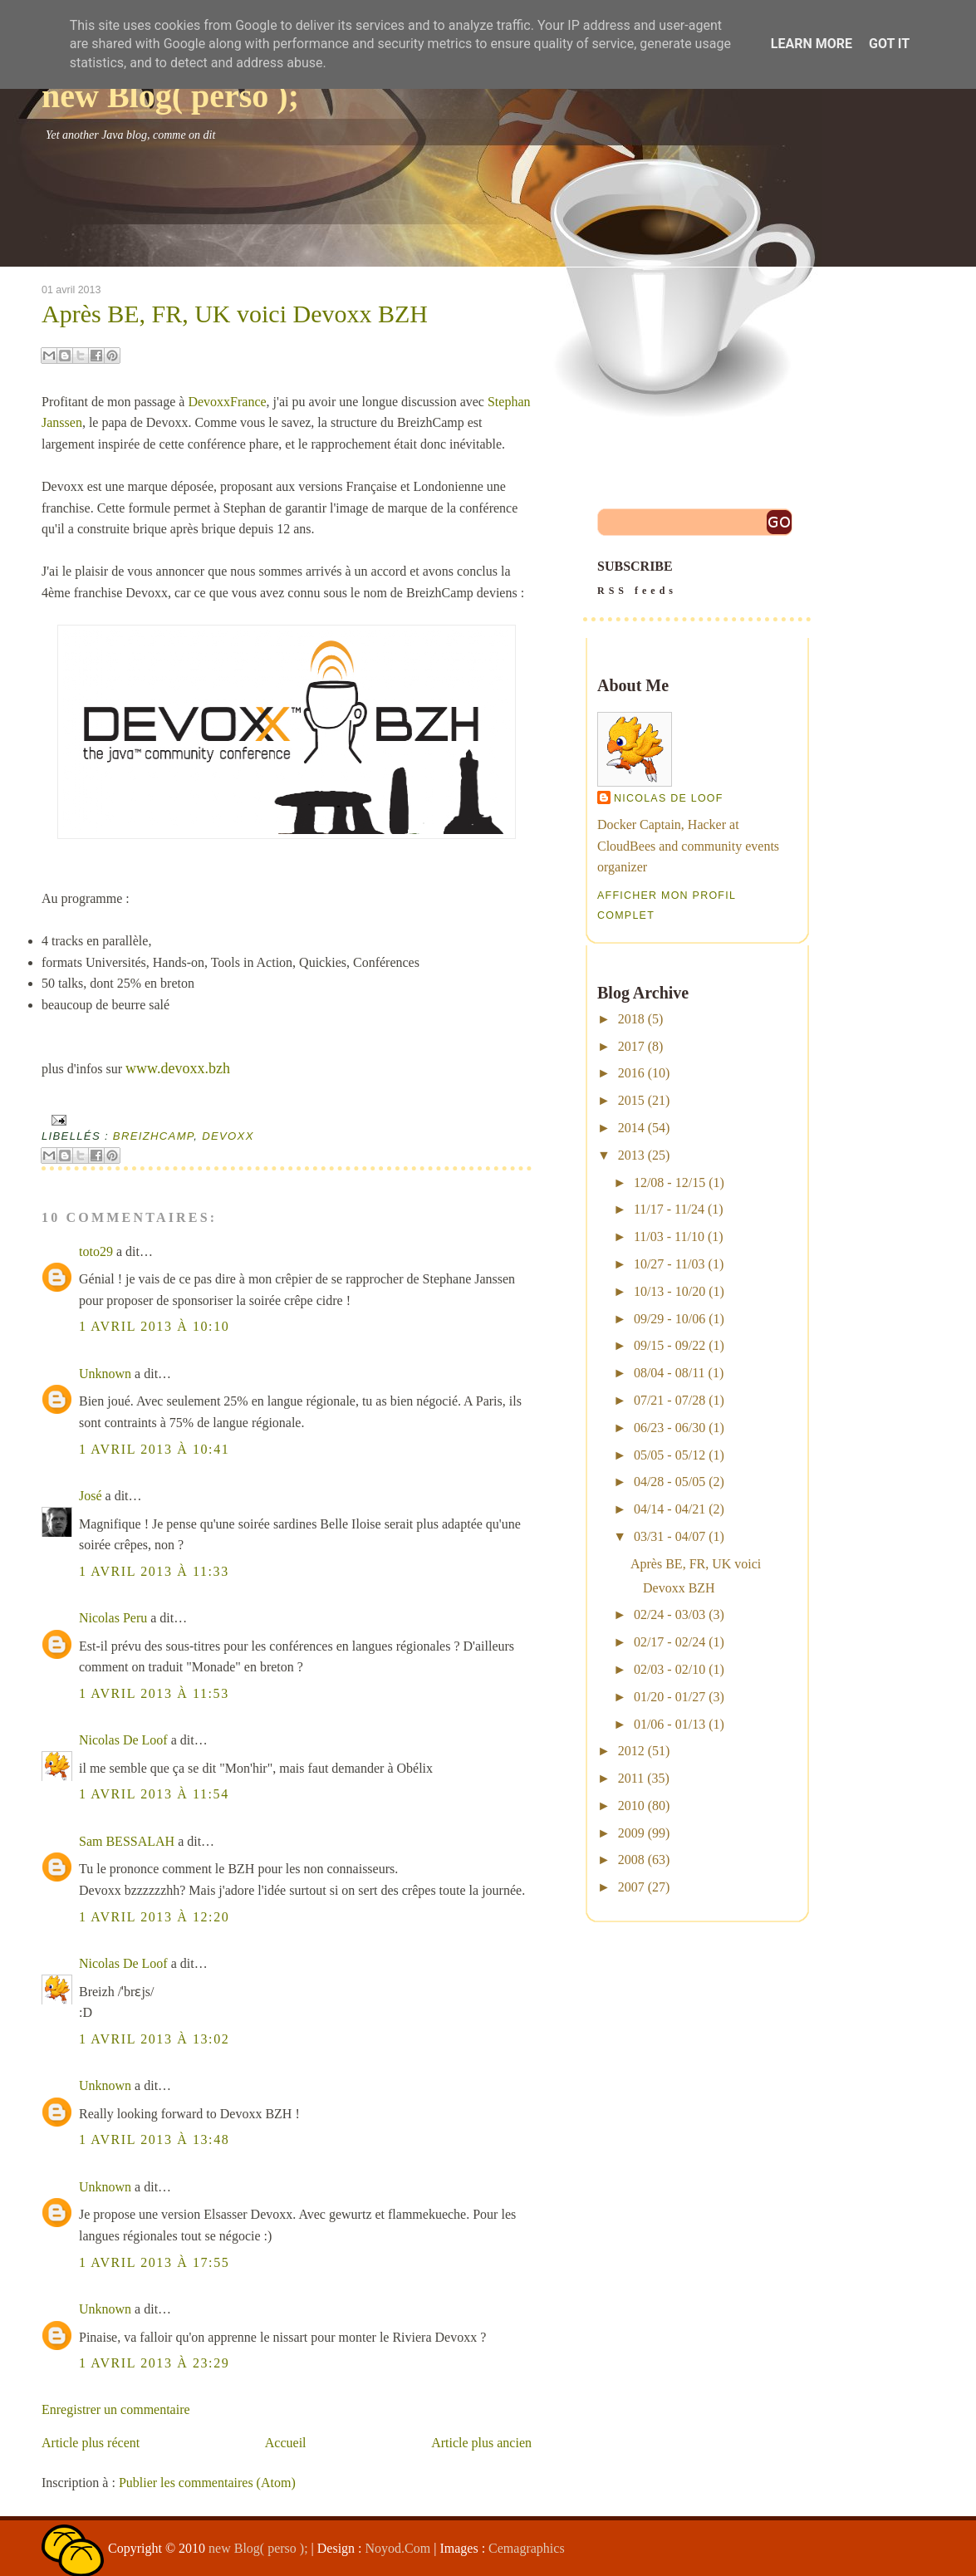 This screenshot has height=2576, width=976. Describe the element at coordinates (669, 1724) in the screenshot. I see `01/06 - 01/13` at that location.